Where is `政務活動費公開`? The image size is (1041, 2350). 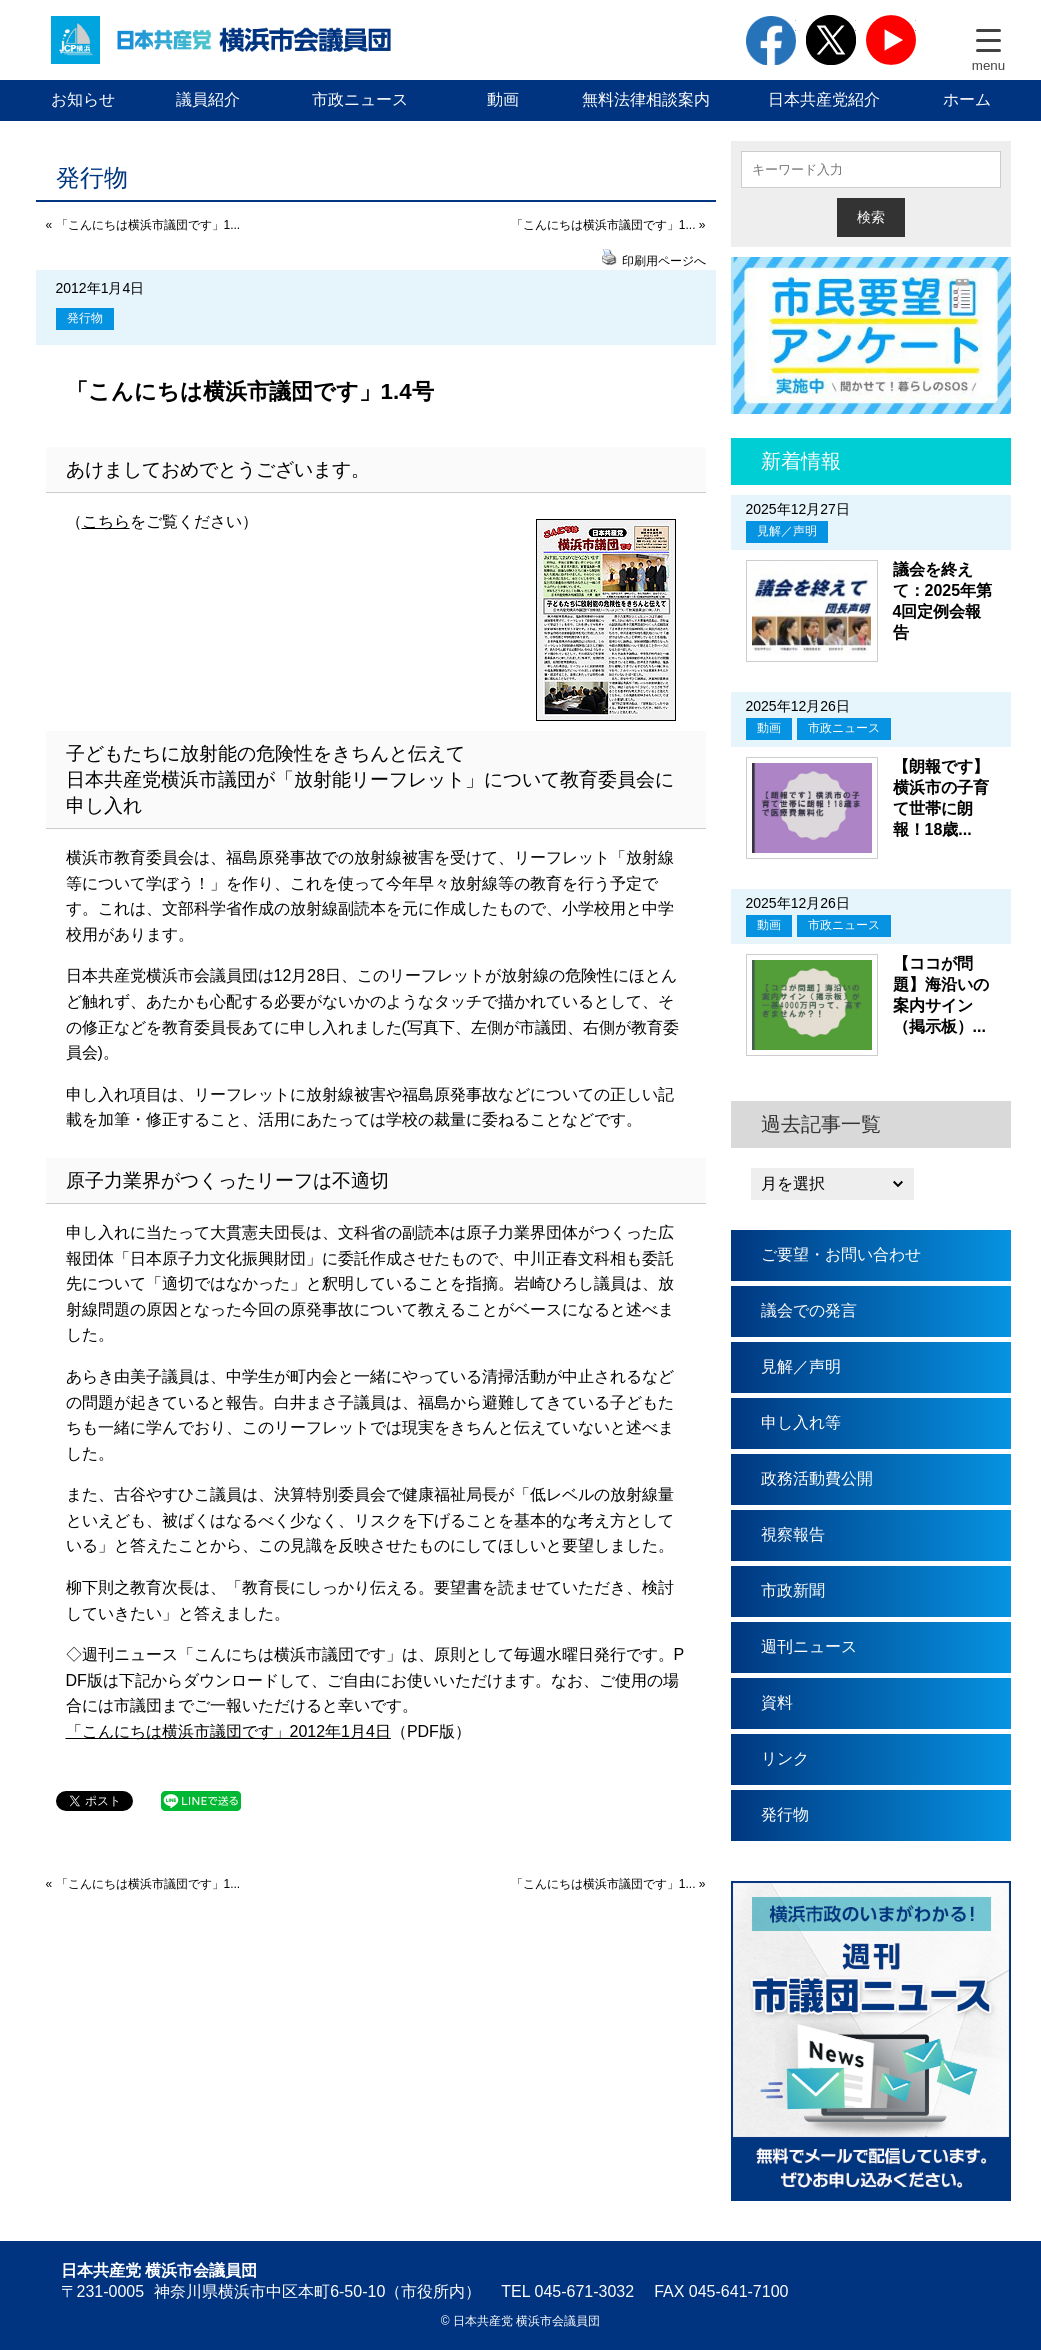 政務活動費公開 is located at coordinates (817, 1478).